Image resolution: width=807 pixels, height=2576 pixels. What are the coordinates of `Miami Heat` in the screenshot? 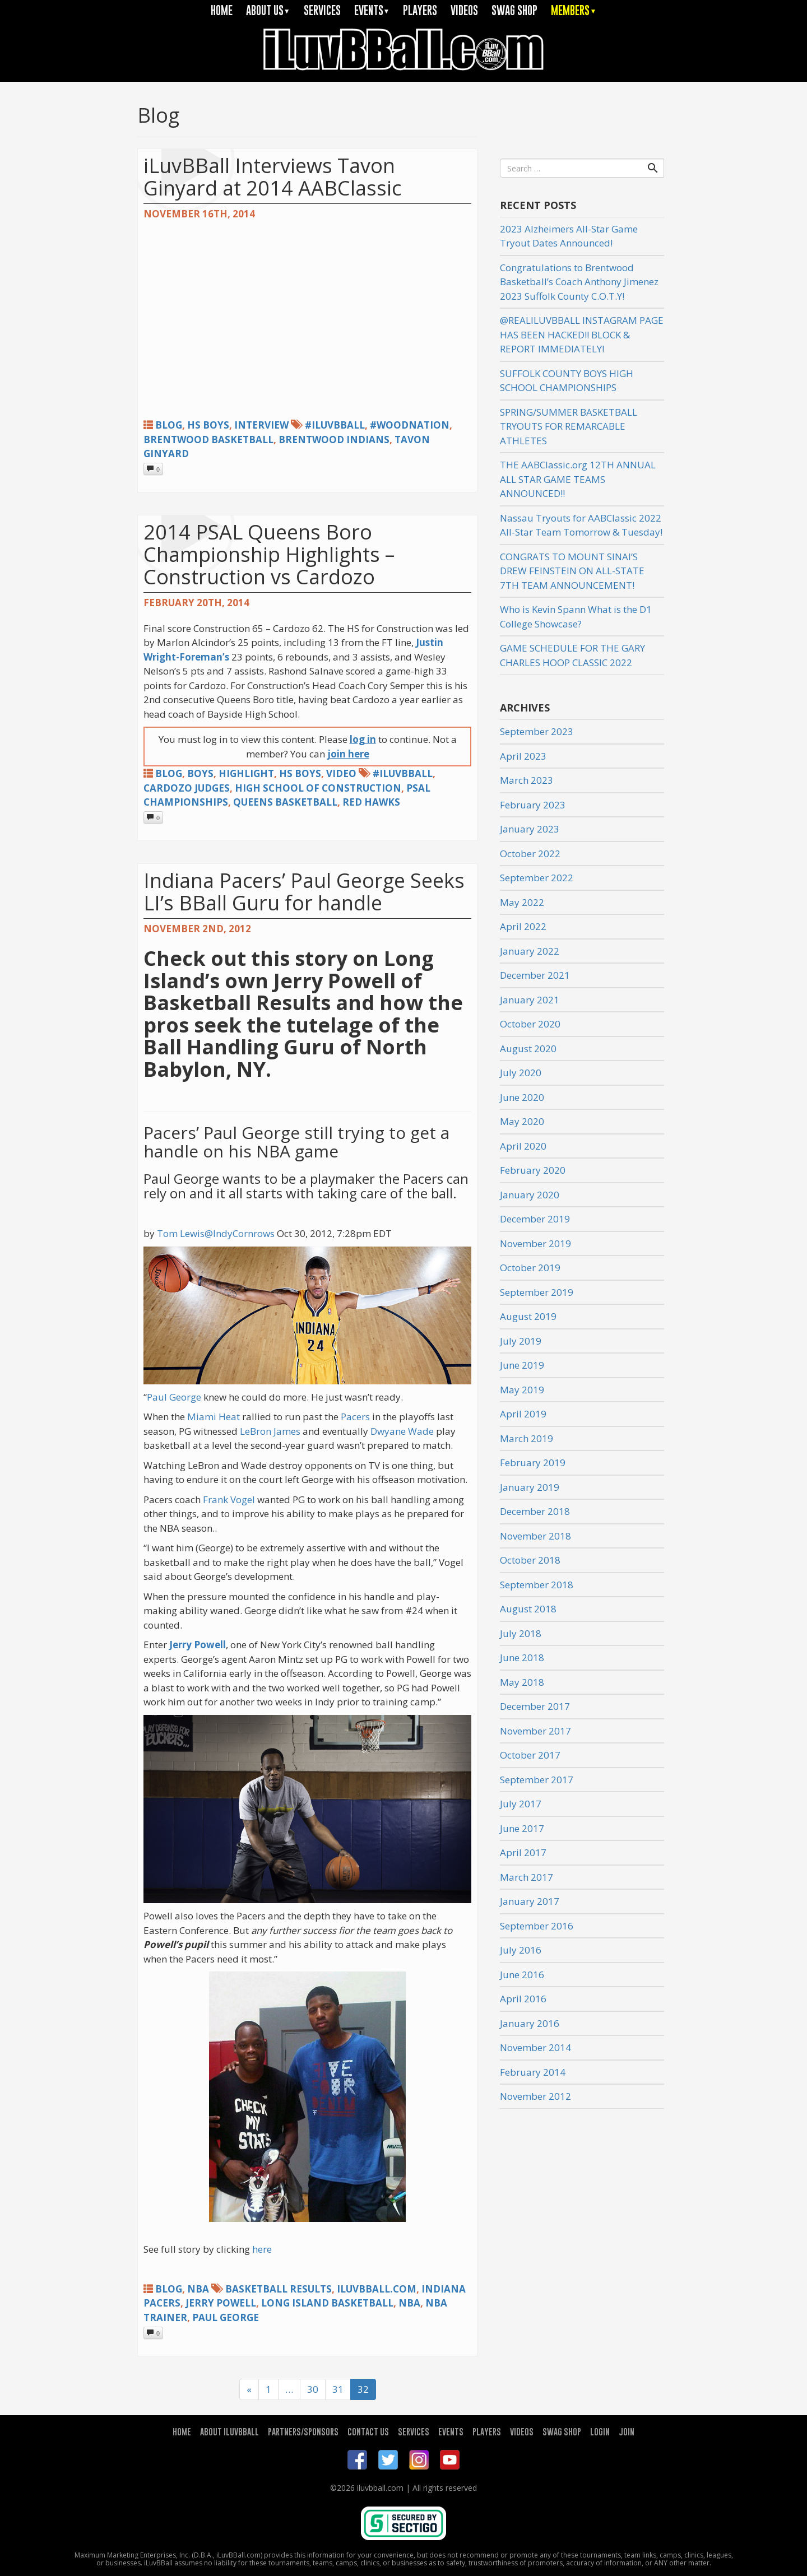 It's located at (213, 1416).